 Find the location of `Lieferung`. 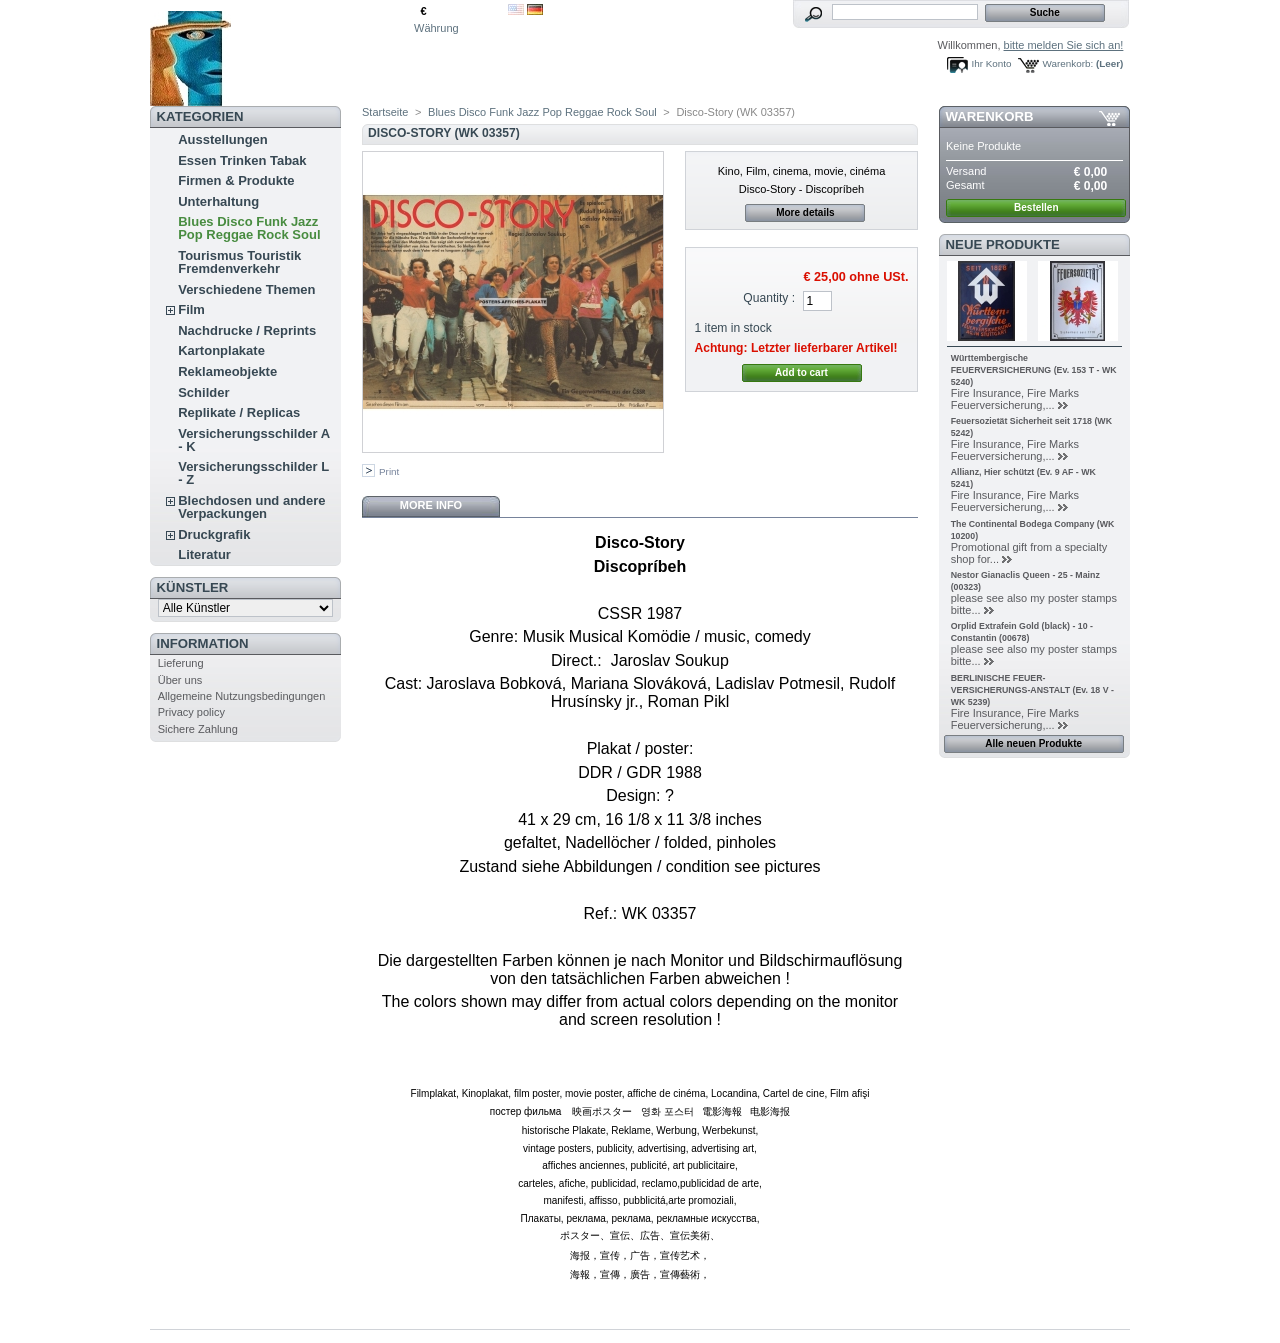

Lieferung is located at coordinates (181, 663).